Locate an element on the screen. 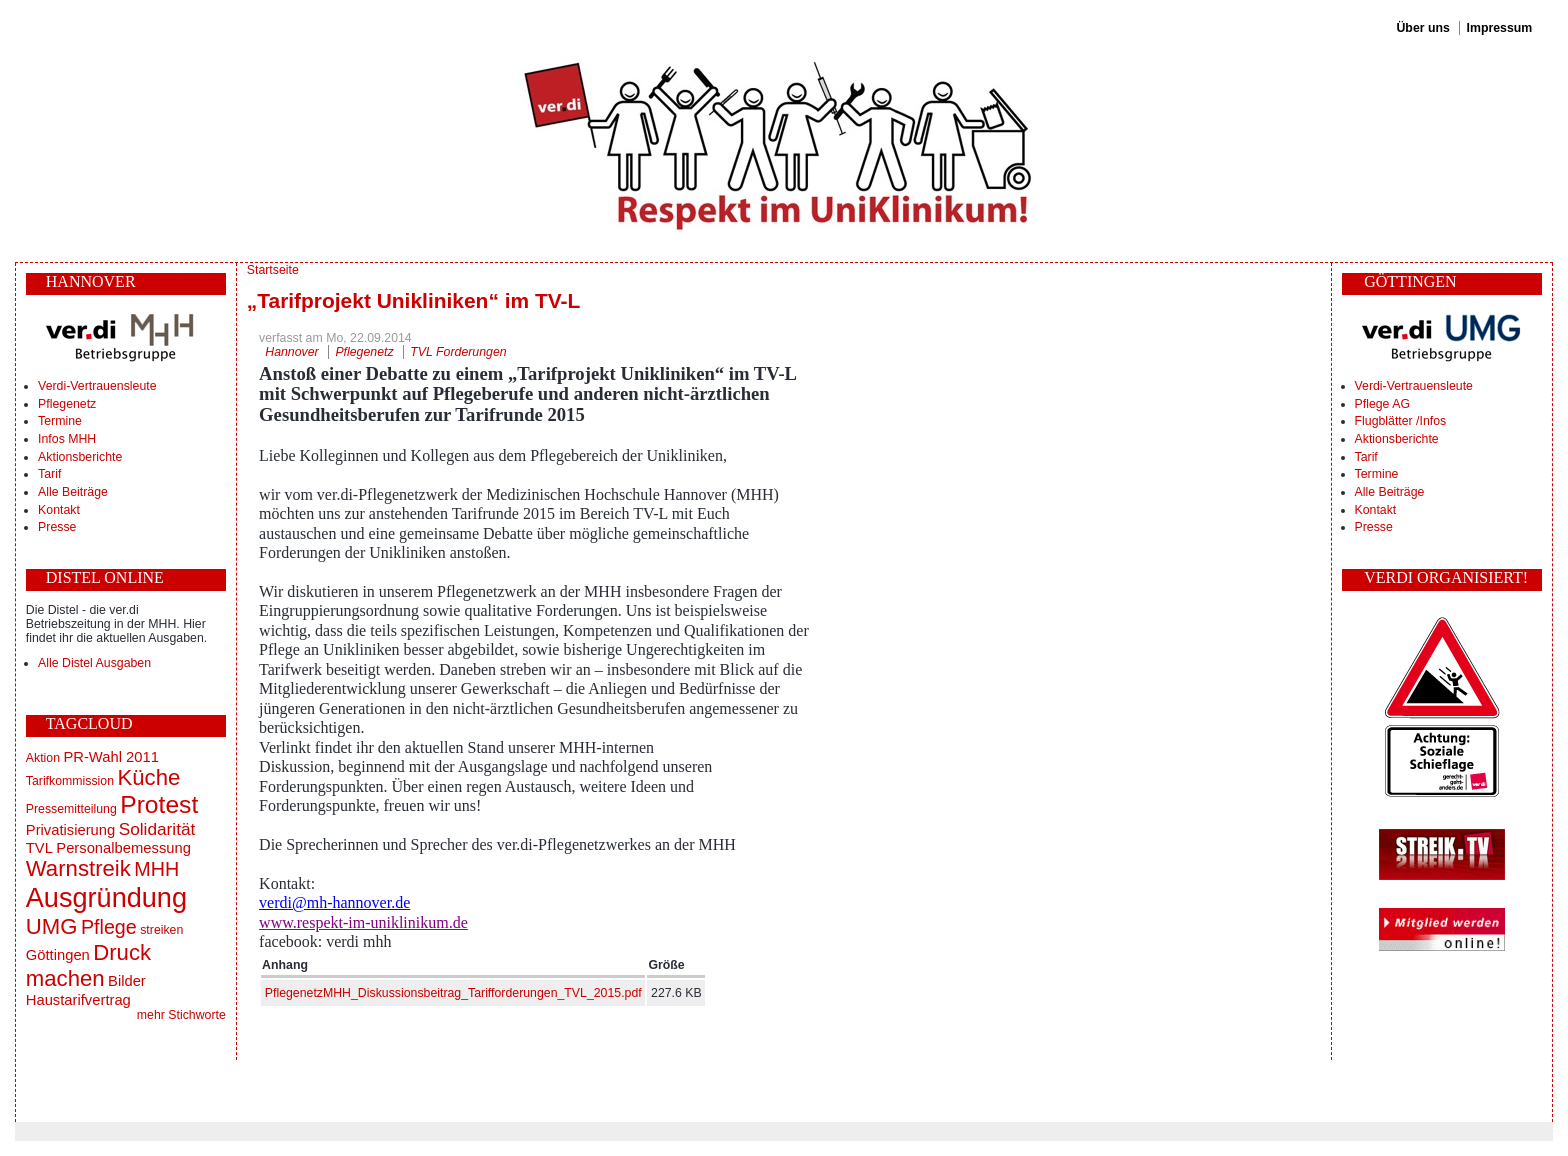  Protest is located at coordinates (159, 804).